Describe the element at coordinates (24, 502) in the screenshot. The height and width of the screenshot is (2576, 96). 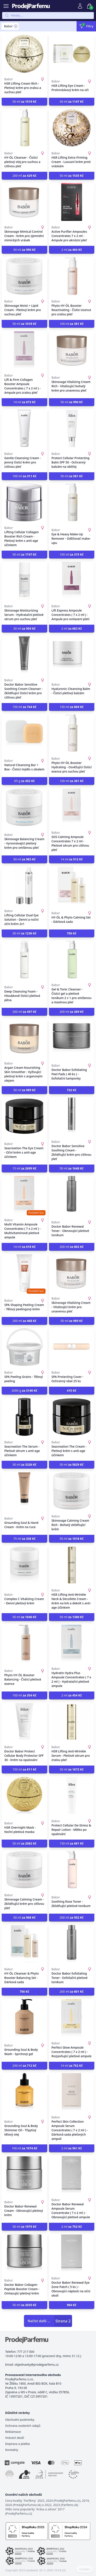
I see `[Lifting Cellular Collagen Booster Rich Cream - Pleťový krém s anti-age účinkem]` at that location.